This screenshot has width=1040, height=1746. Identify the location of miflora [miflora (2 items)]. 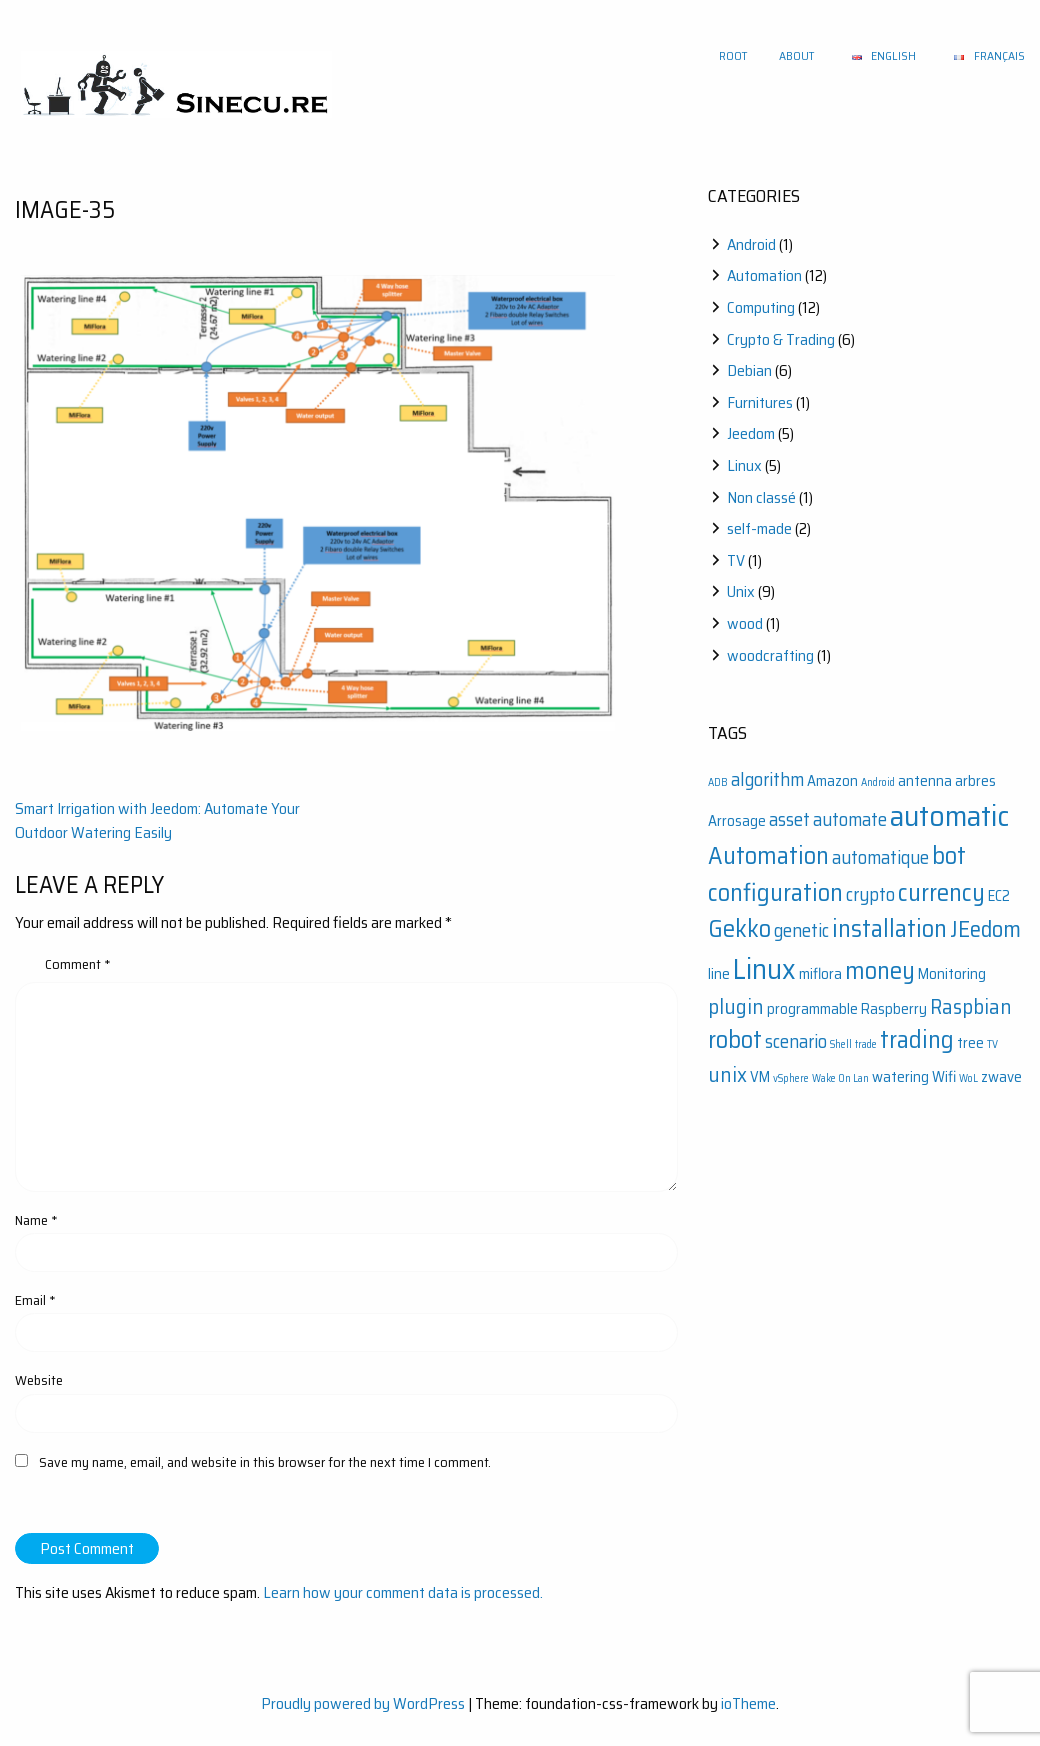
(820, 974).